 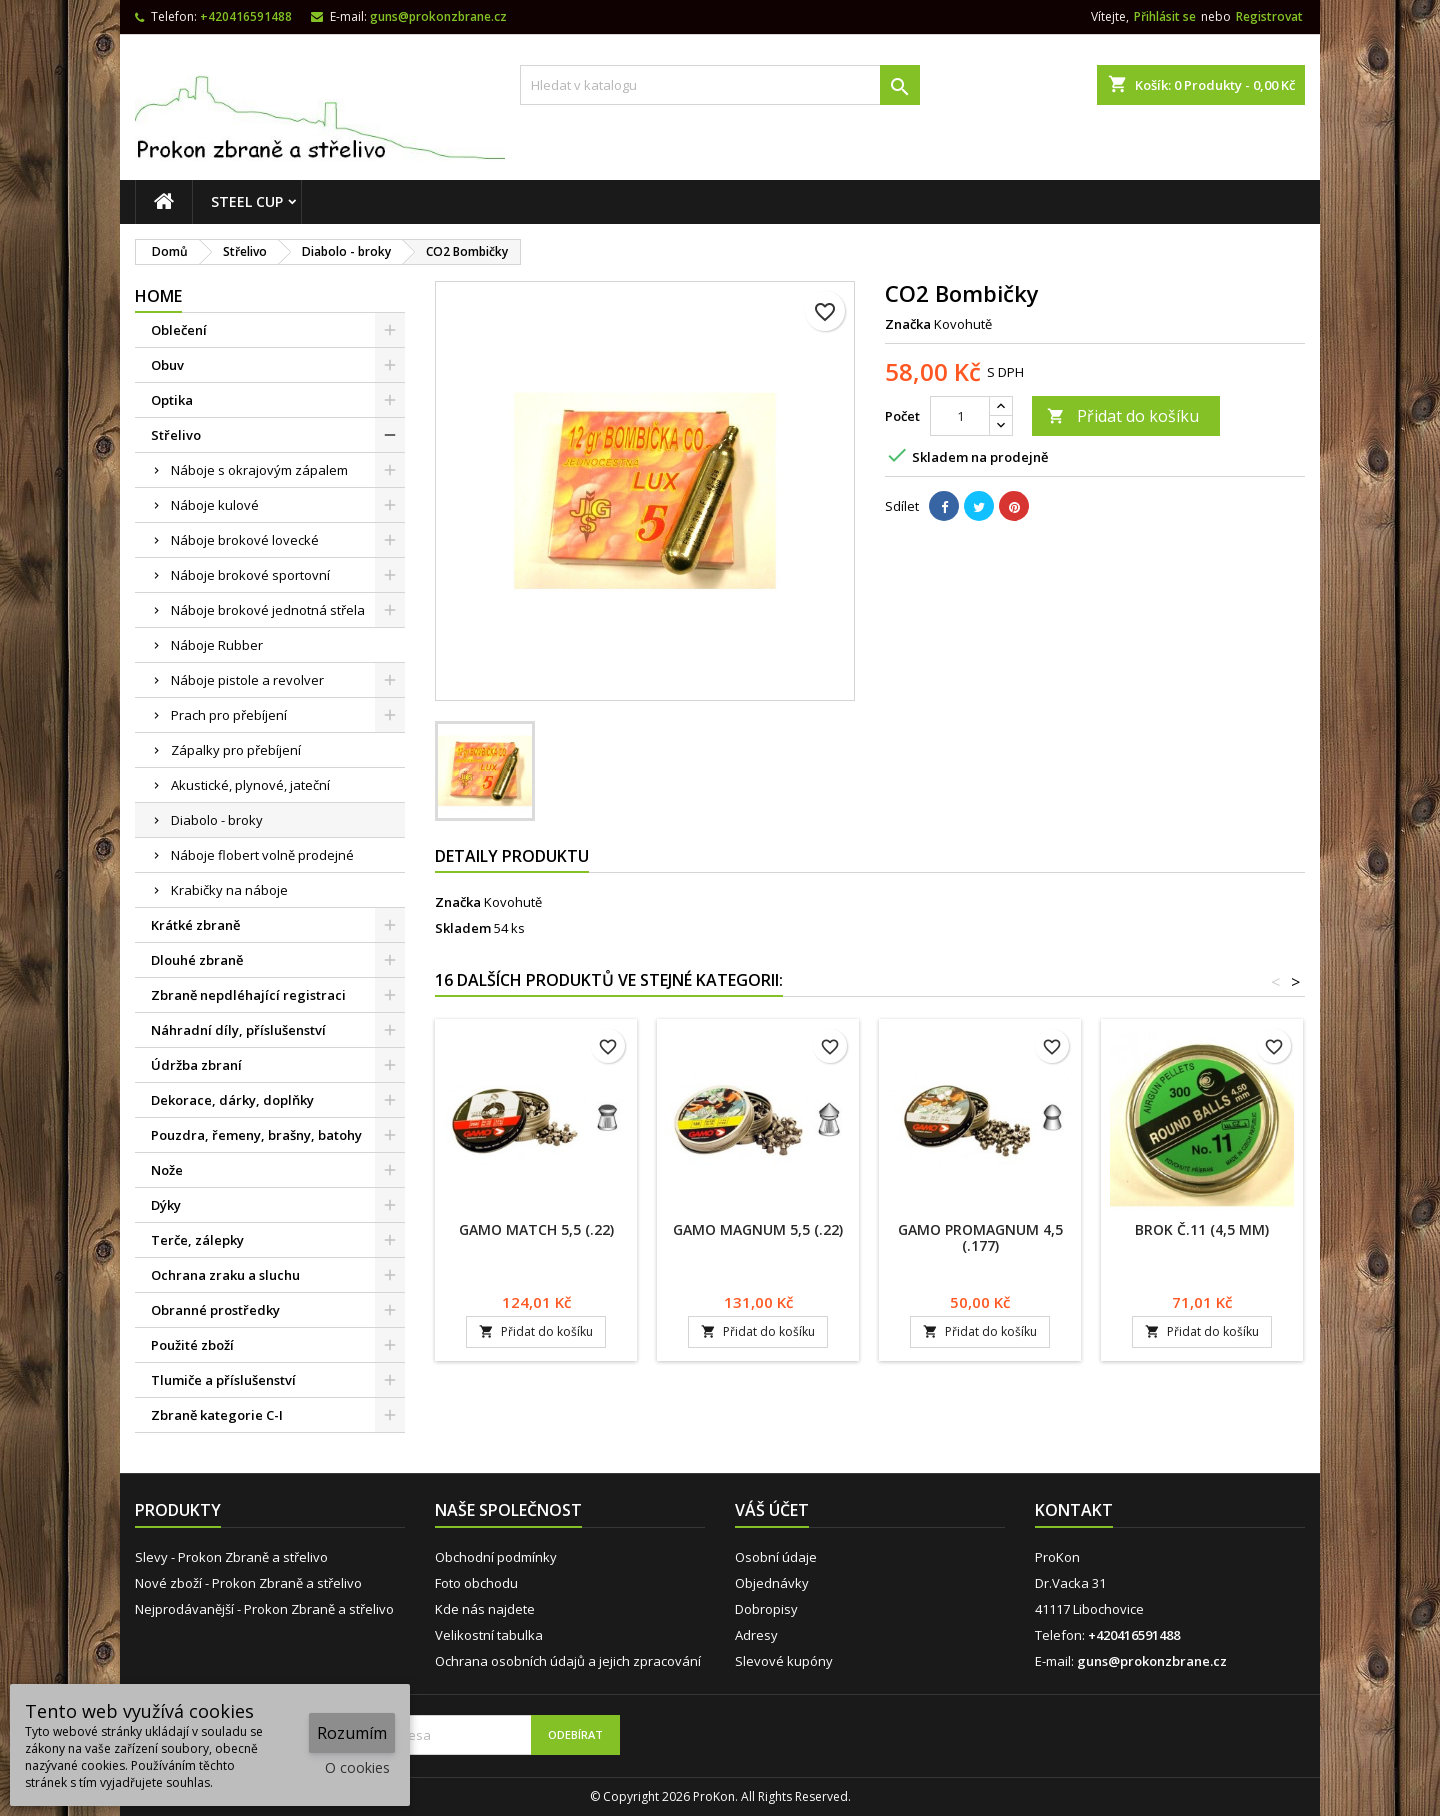 What do you see at coordinates (784, 1661) in the screenshot?
I see `Slevové kupóny` at bounding box center [784, 1661].